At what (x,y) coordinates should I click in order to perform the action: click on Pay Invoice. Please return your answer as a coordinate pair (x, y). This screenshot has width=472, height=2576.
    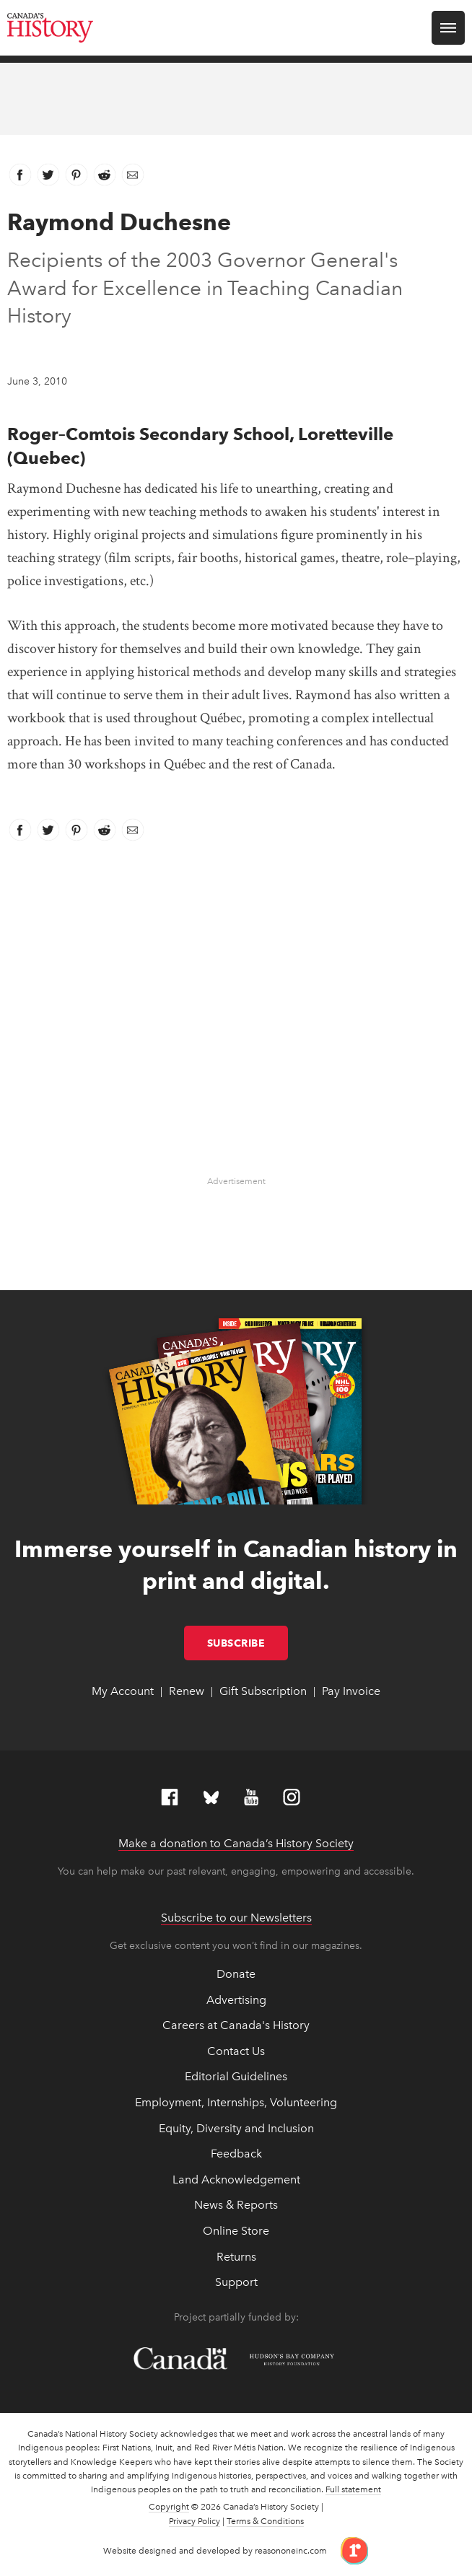
    Looking at the image, I should click on (351, 1691).